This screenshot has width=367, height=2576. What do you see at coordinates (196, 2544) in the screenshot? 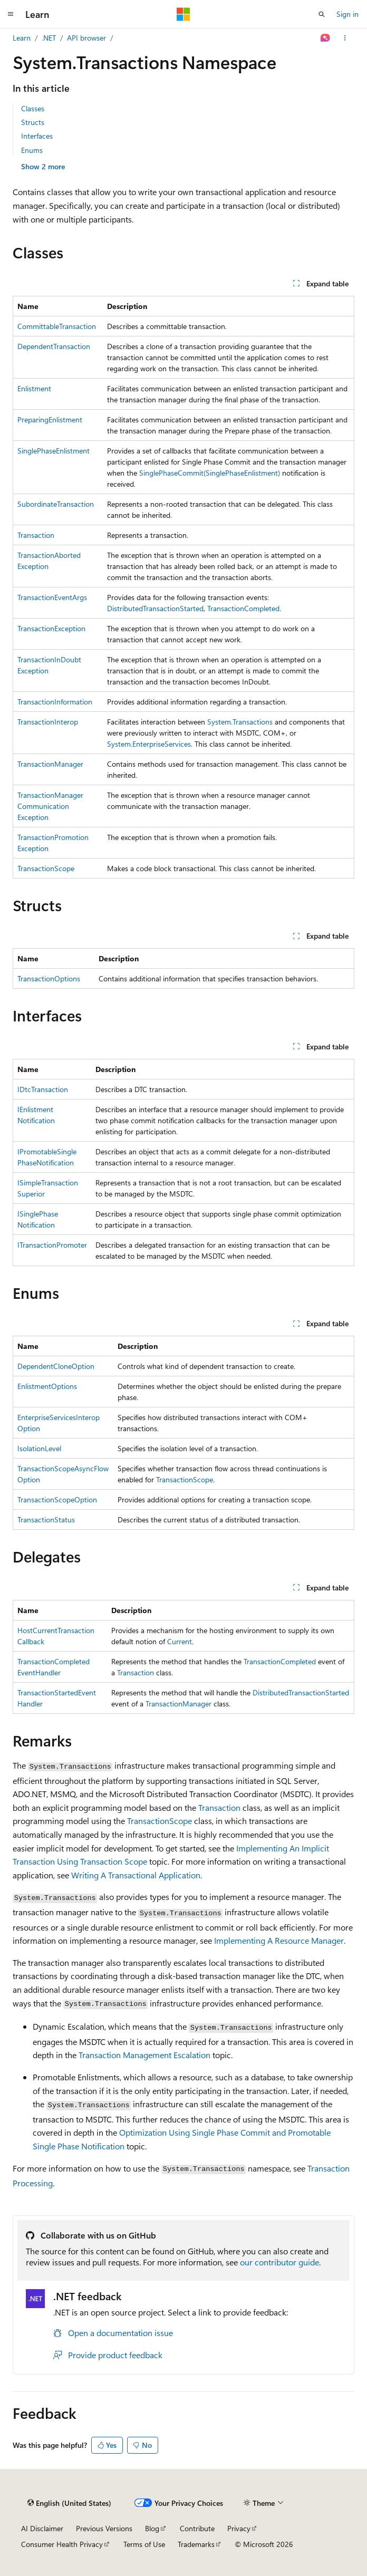
I see `Trademarks` at bounding box center [196, 2544].